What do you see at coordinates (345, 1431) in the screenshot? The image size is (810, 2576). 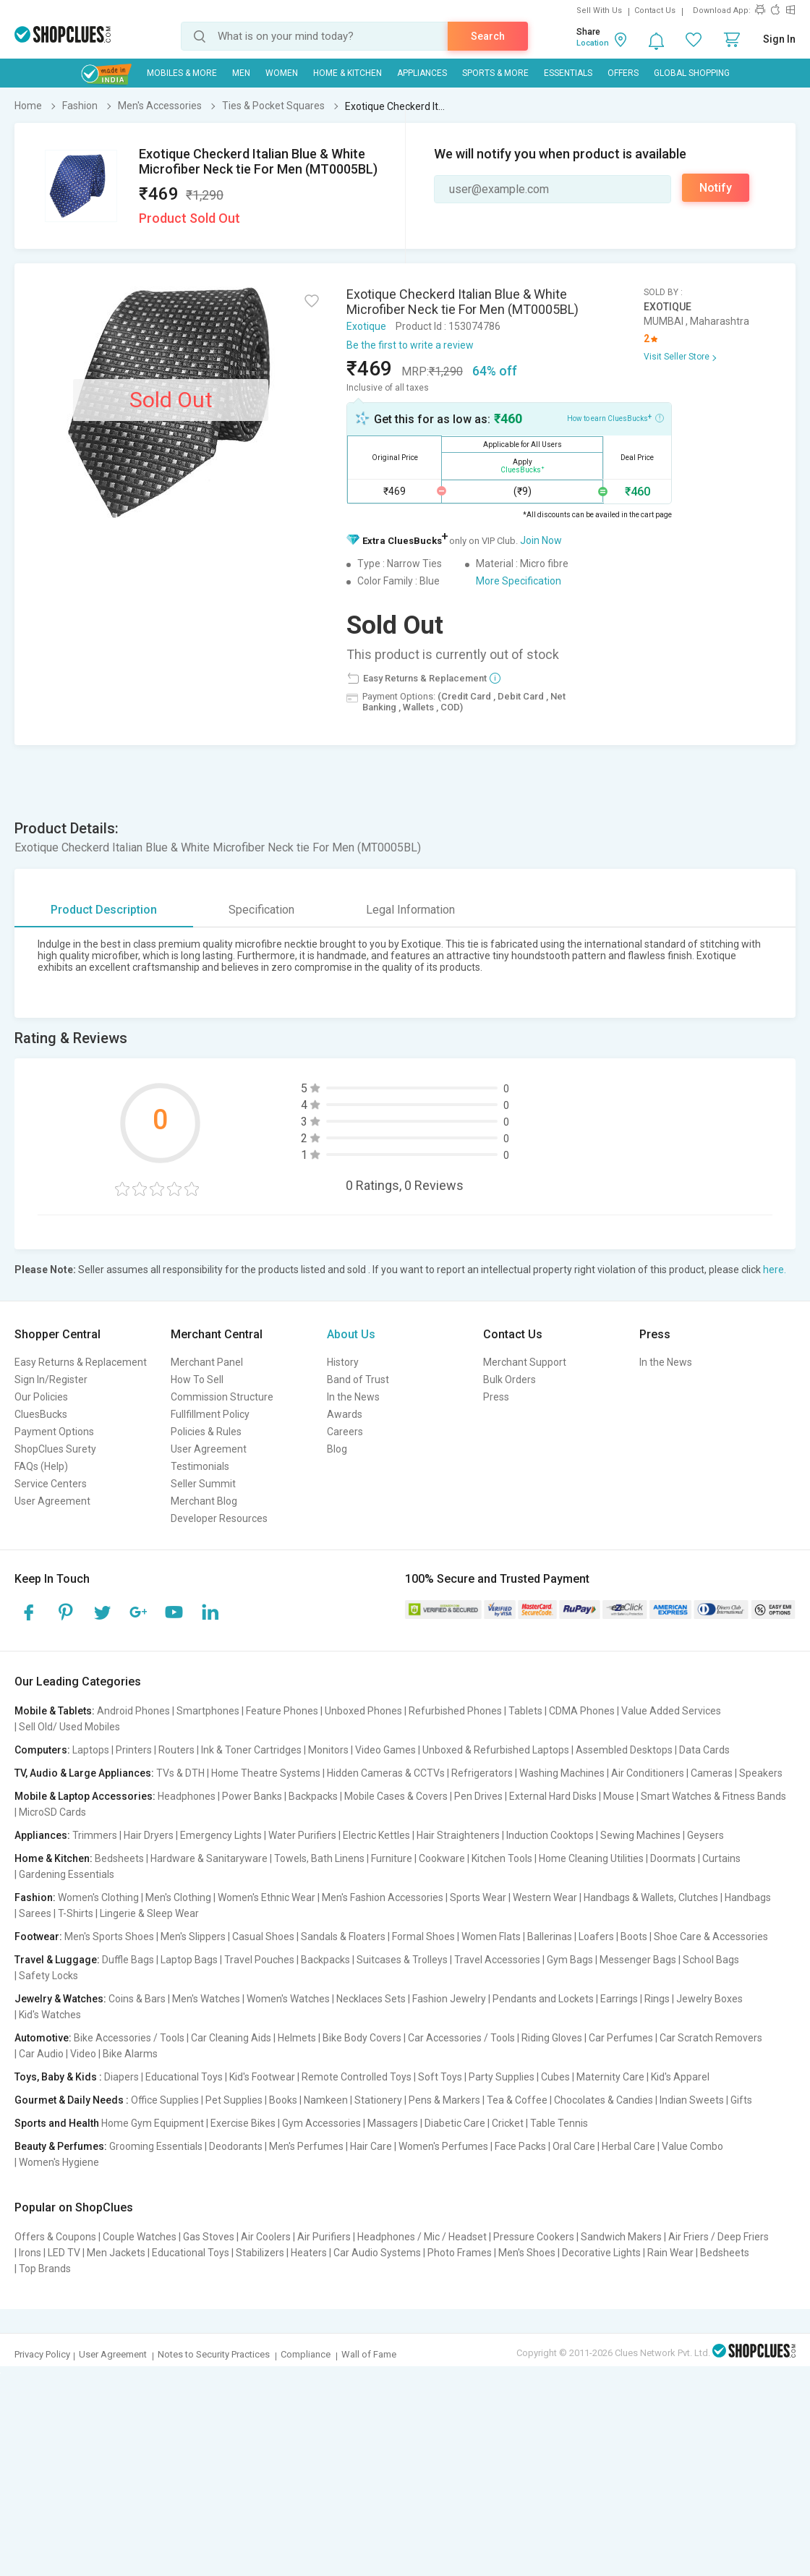 I see `Careers` at bounding box center [345, 1431].